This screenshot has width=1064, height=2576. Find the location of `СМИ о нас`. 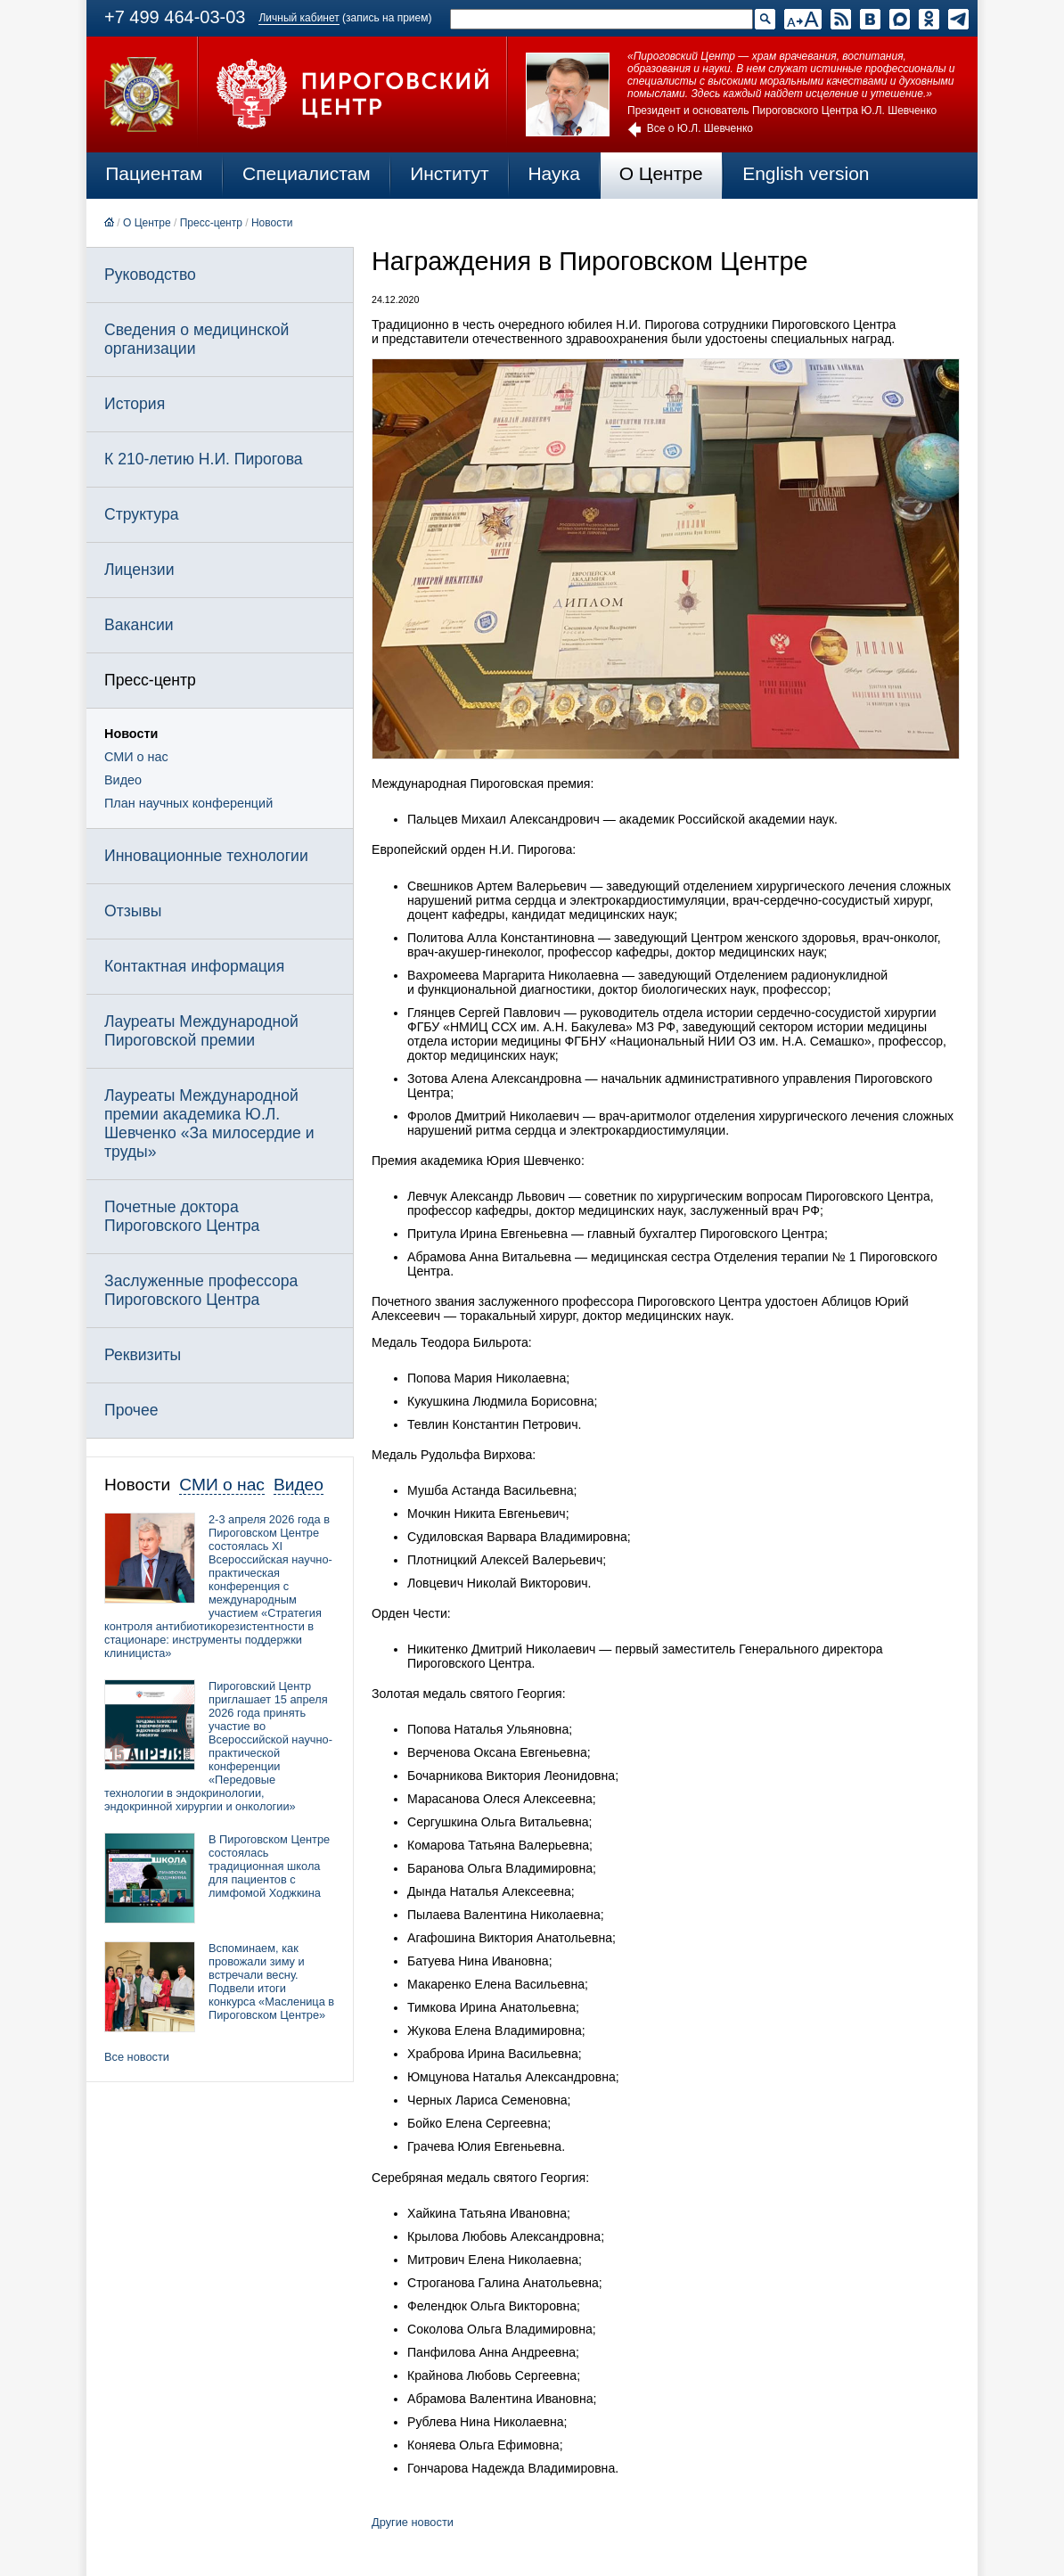

СМИ о нас is located at coordinates (136, 757).